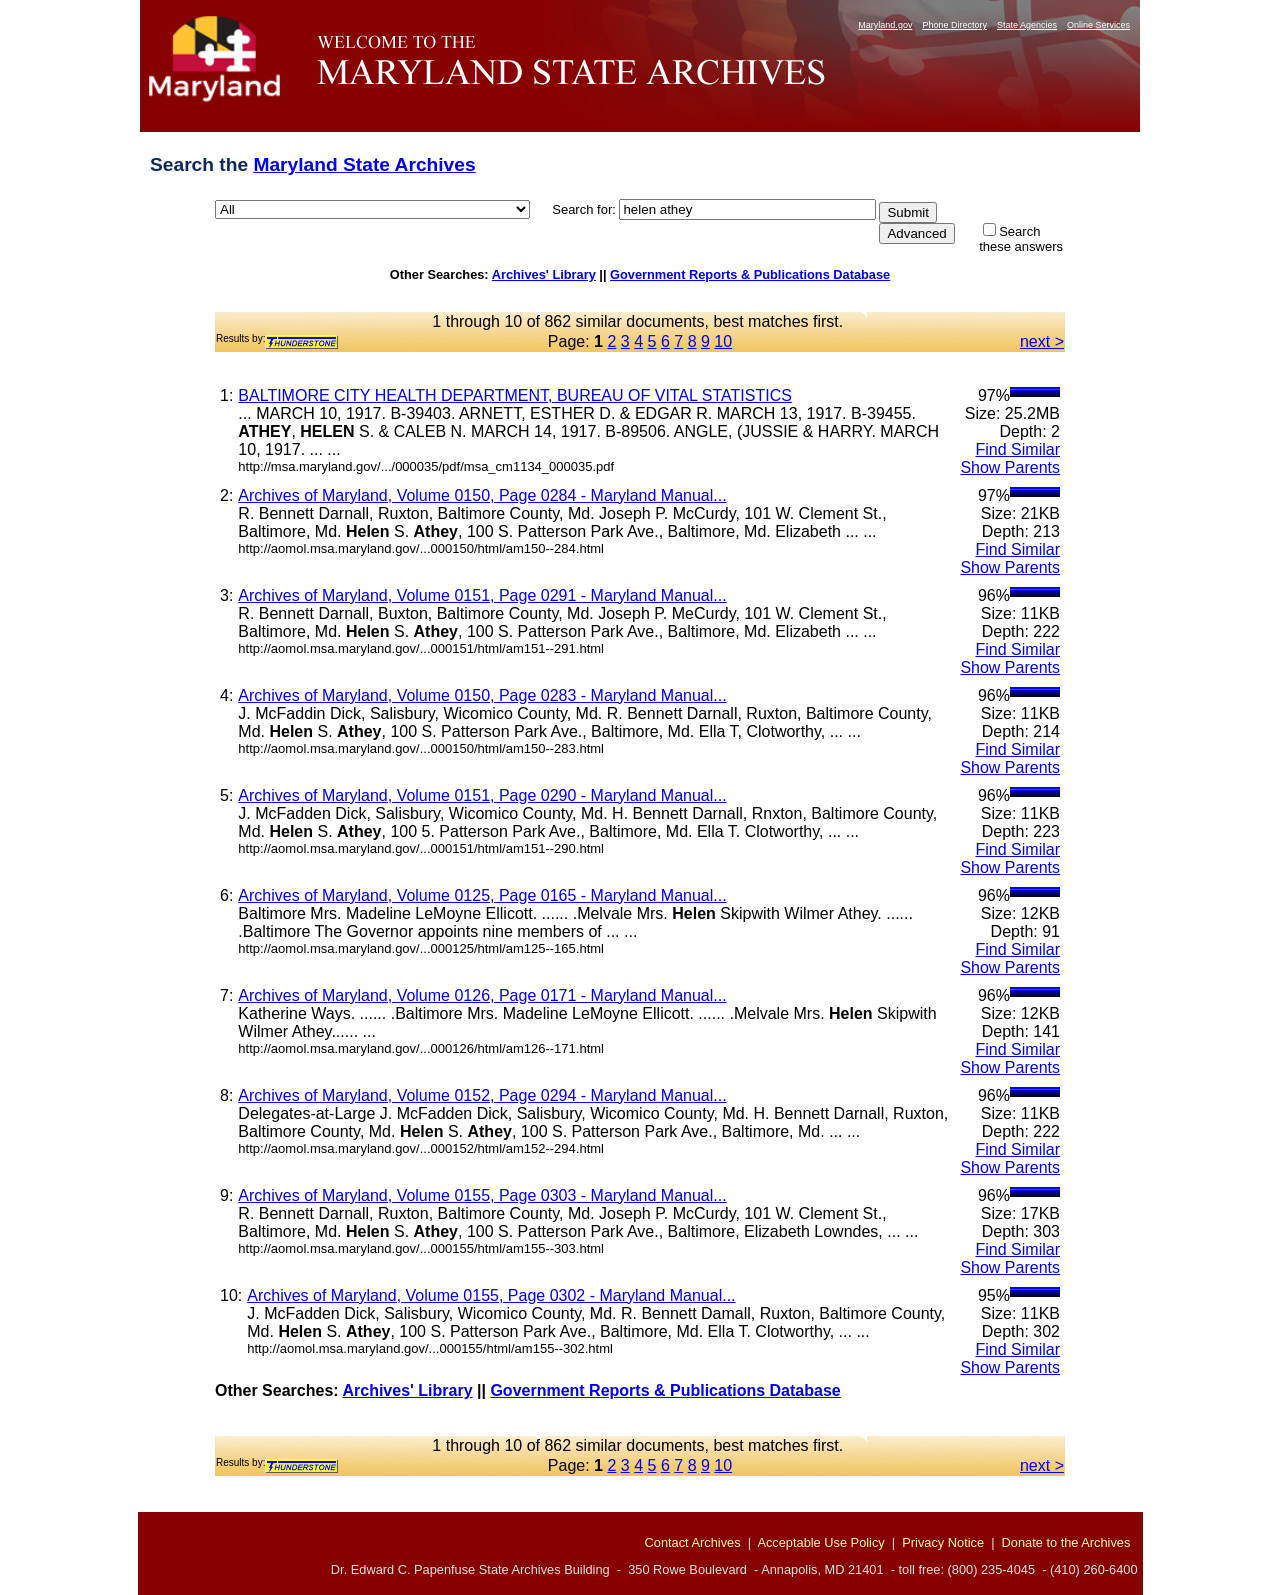  Describe the element at coordinates (1018, 449) in the screenshot. I see `Find Similar` at that location.